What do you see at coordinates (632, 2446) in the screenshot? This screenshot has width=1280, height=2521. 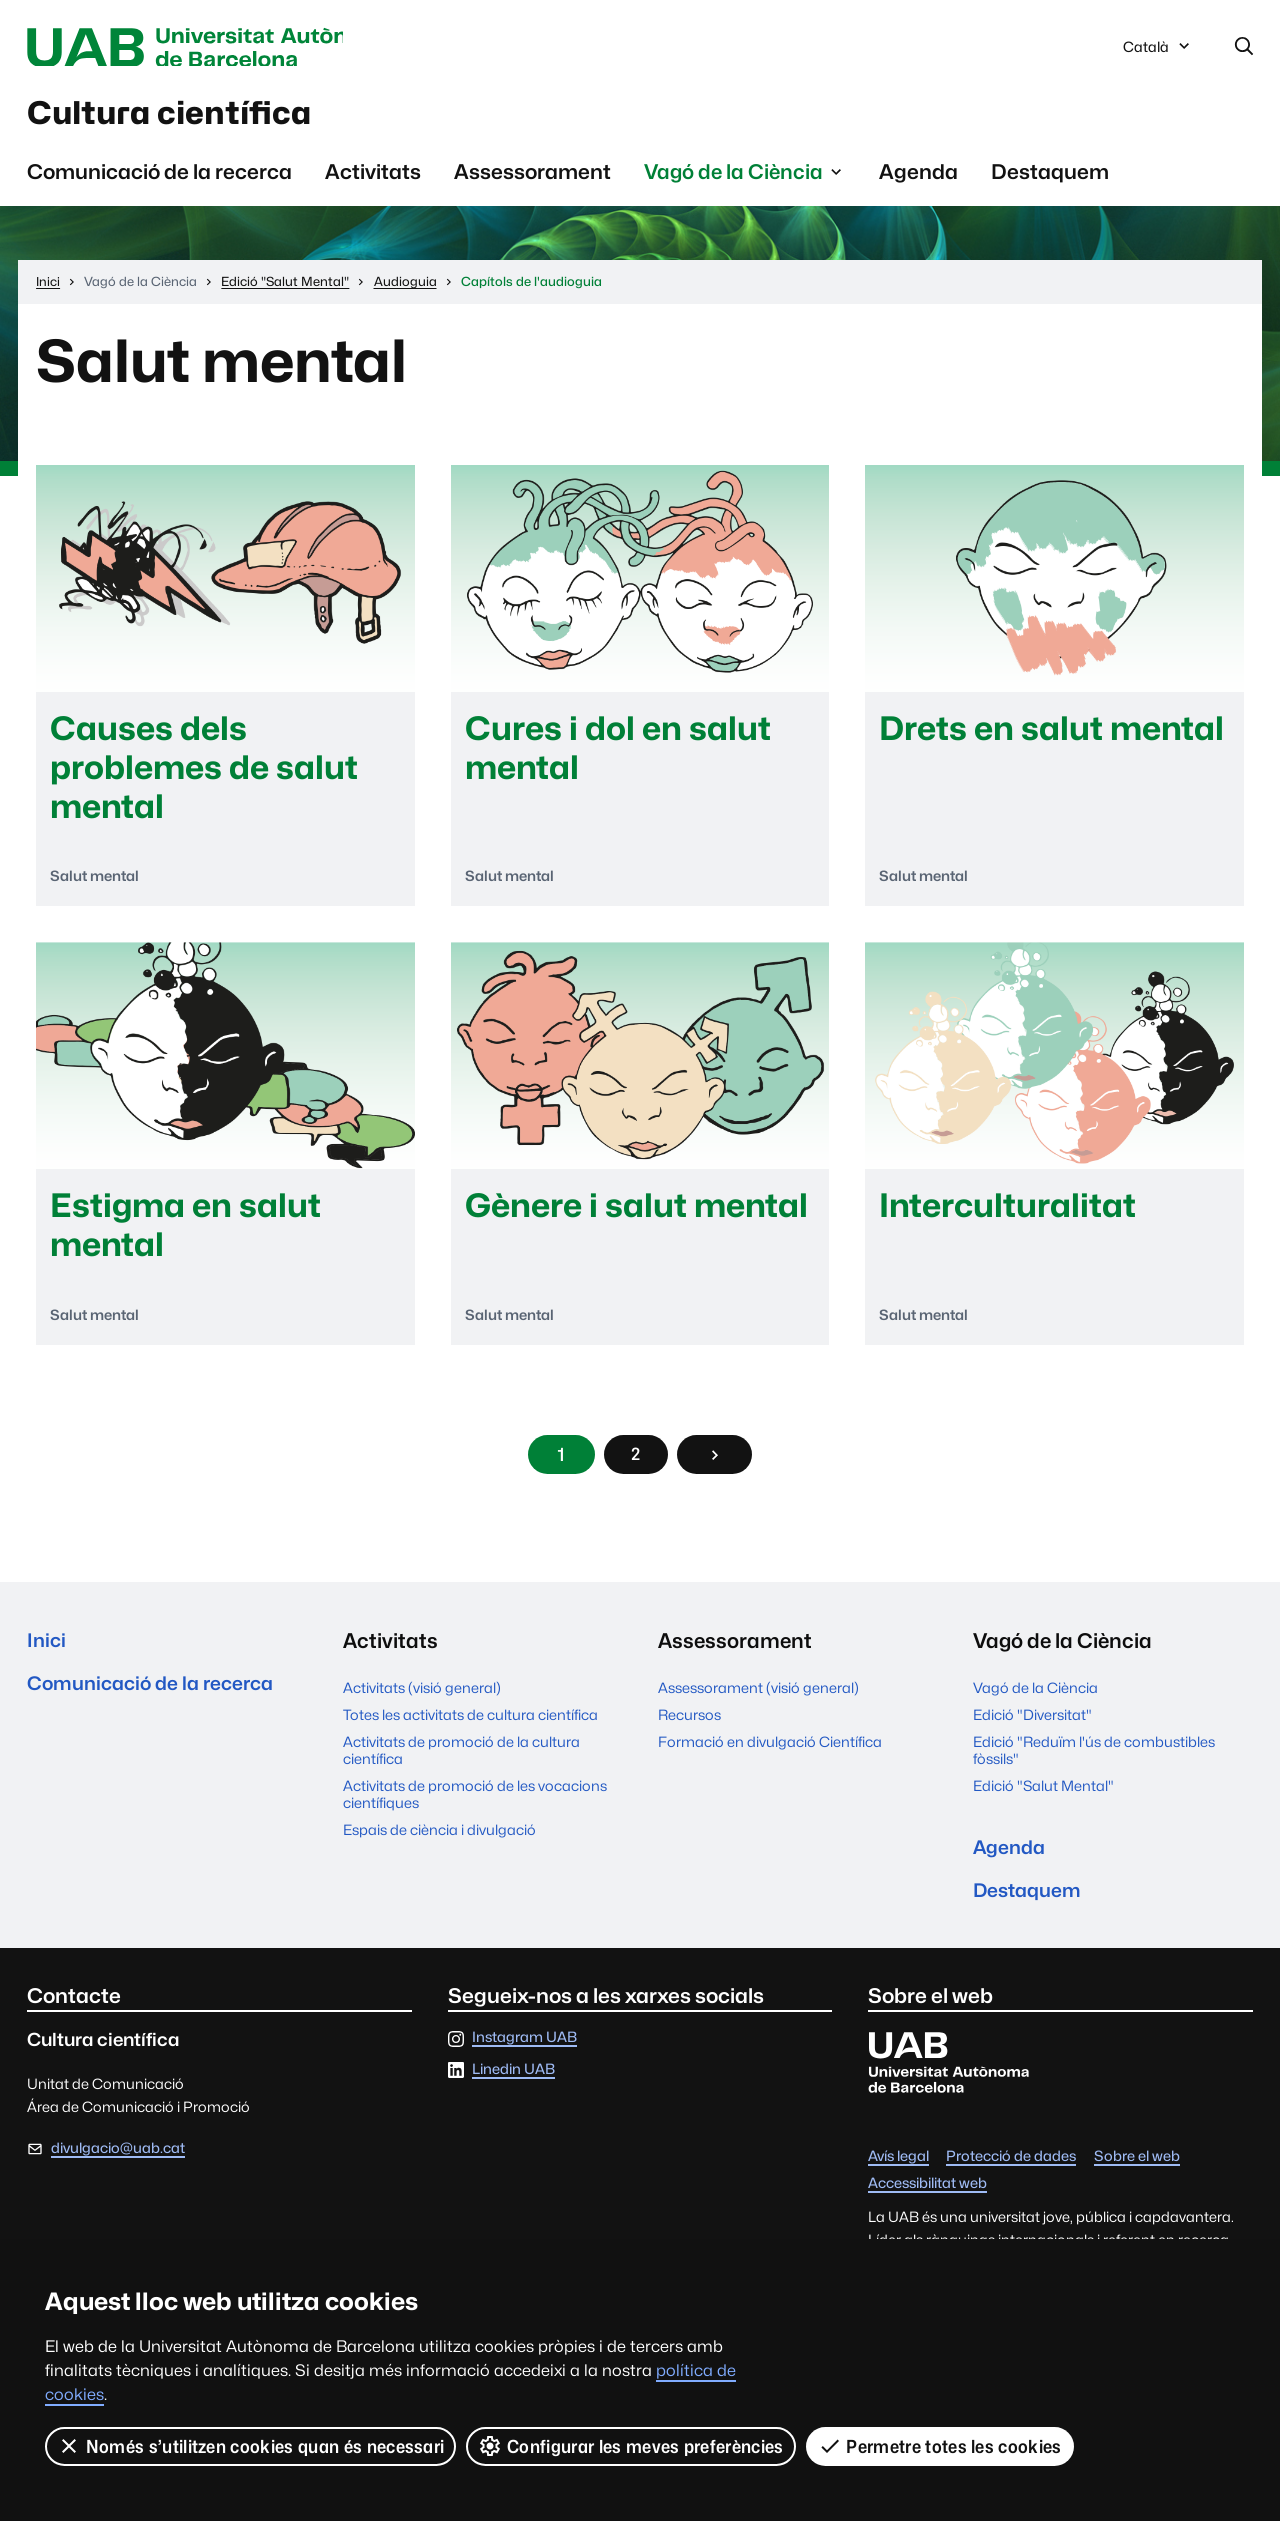 I see `Configurar les meves preferències` at bounding box center [632, 2446].